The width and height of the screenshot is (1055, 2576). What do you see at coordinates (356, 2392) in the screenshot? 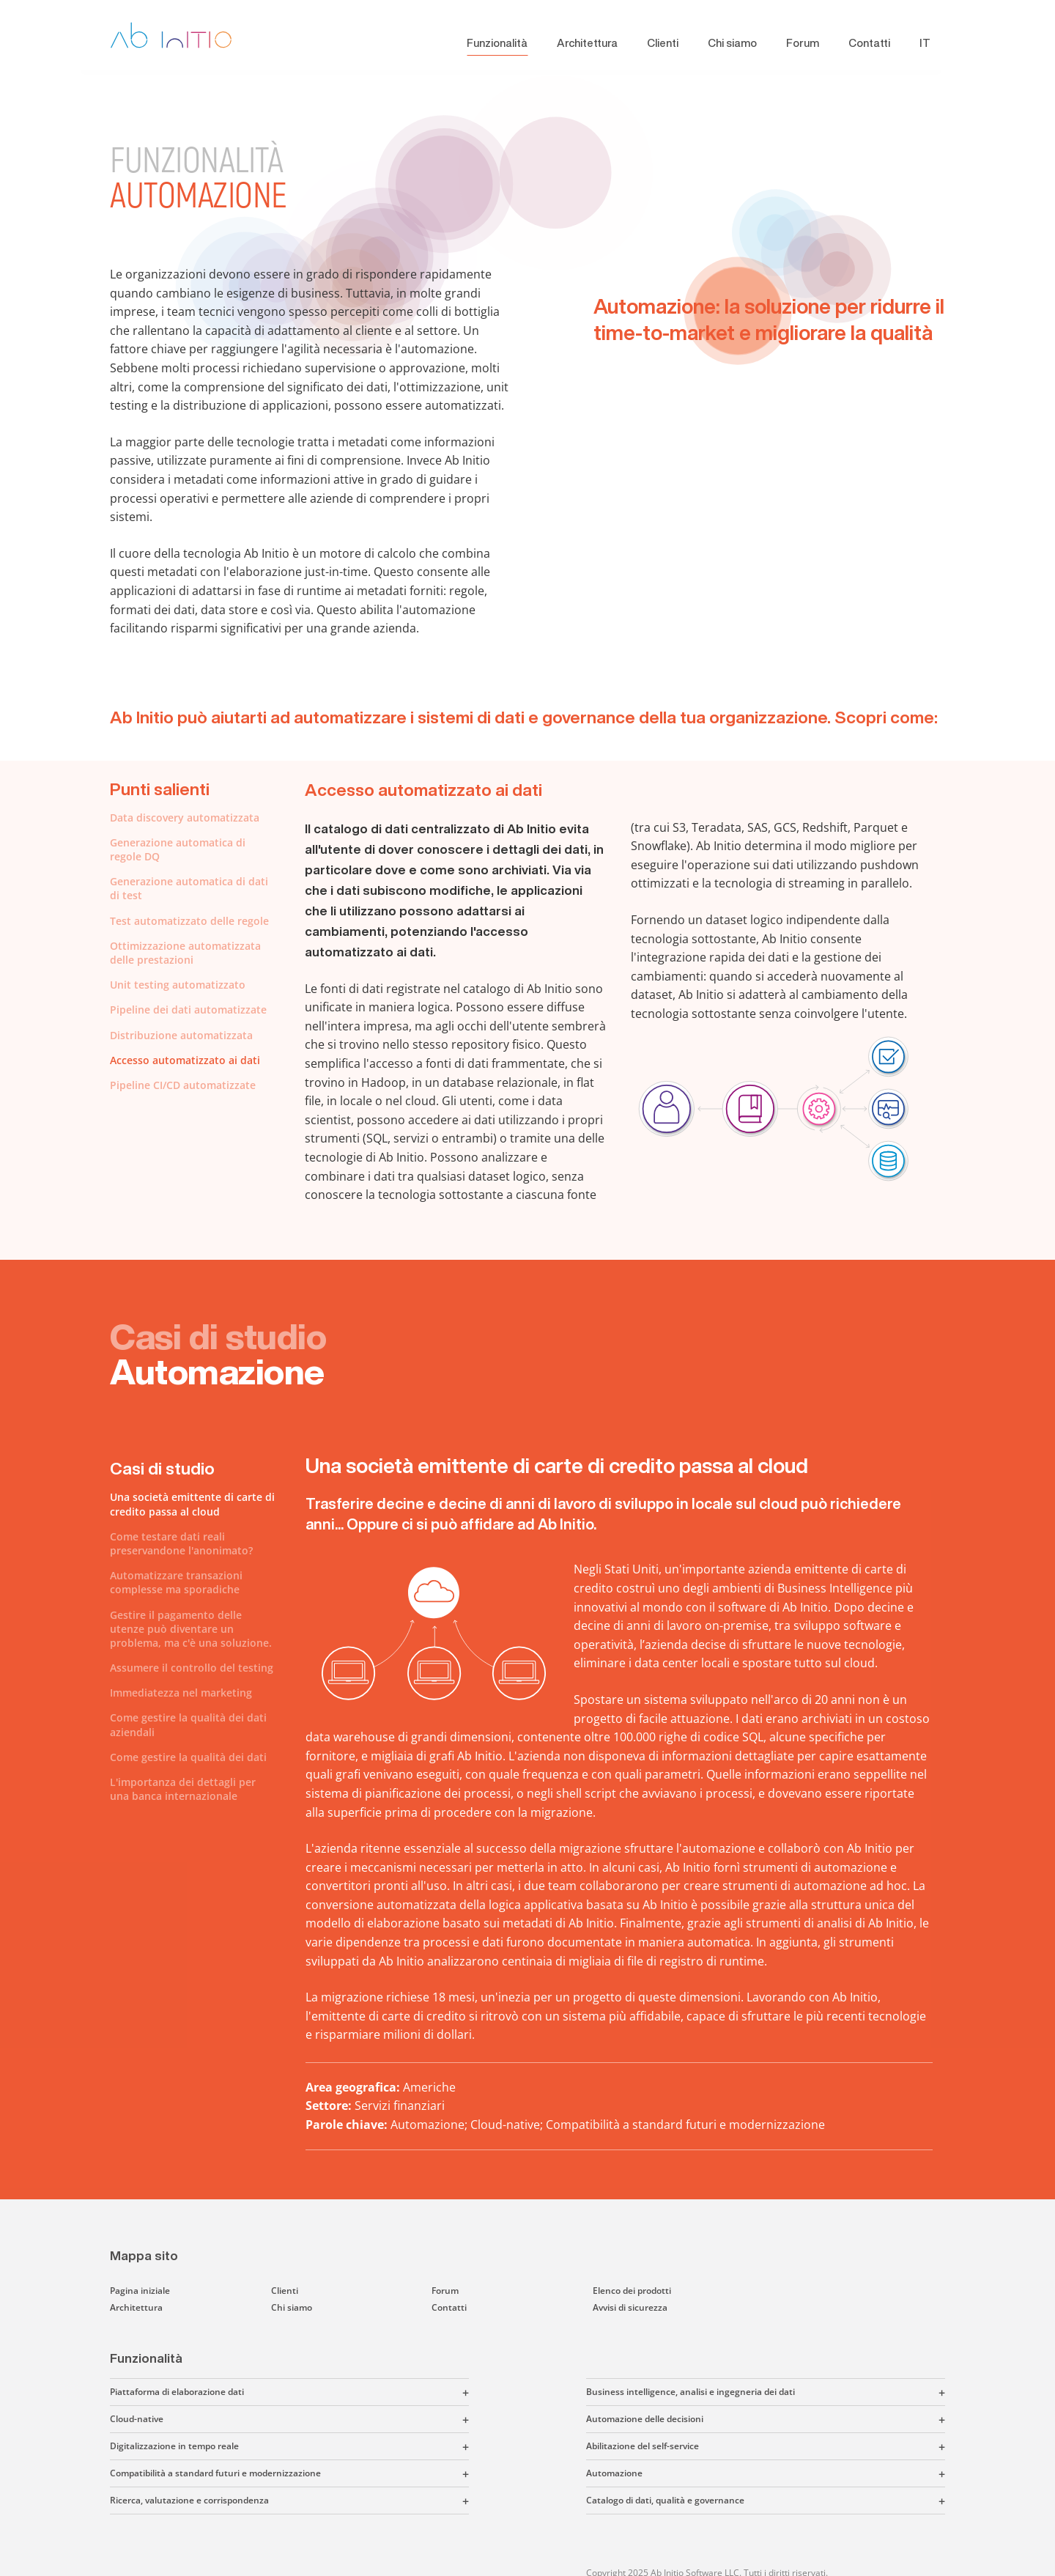
I see `[button]` at bounding box center [356, 2392].